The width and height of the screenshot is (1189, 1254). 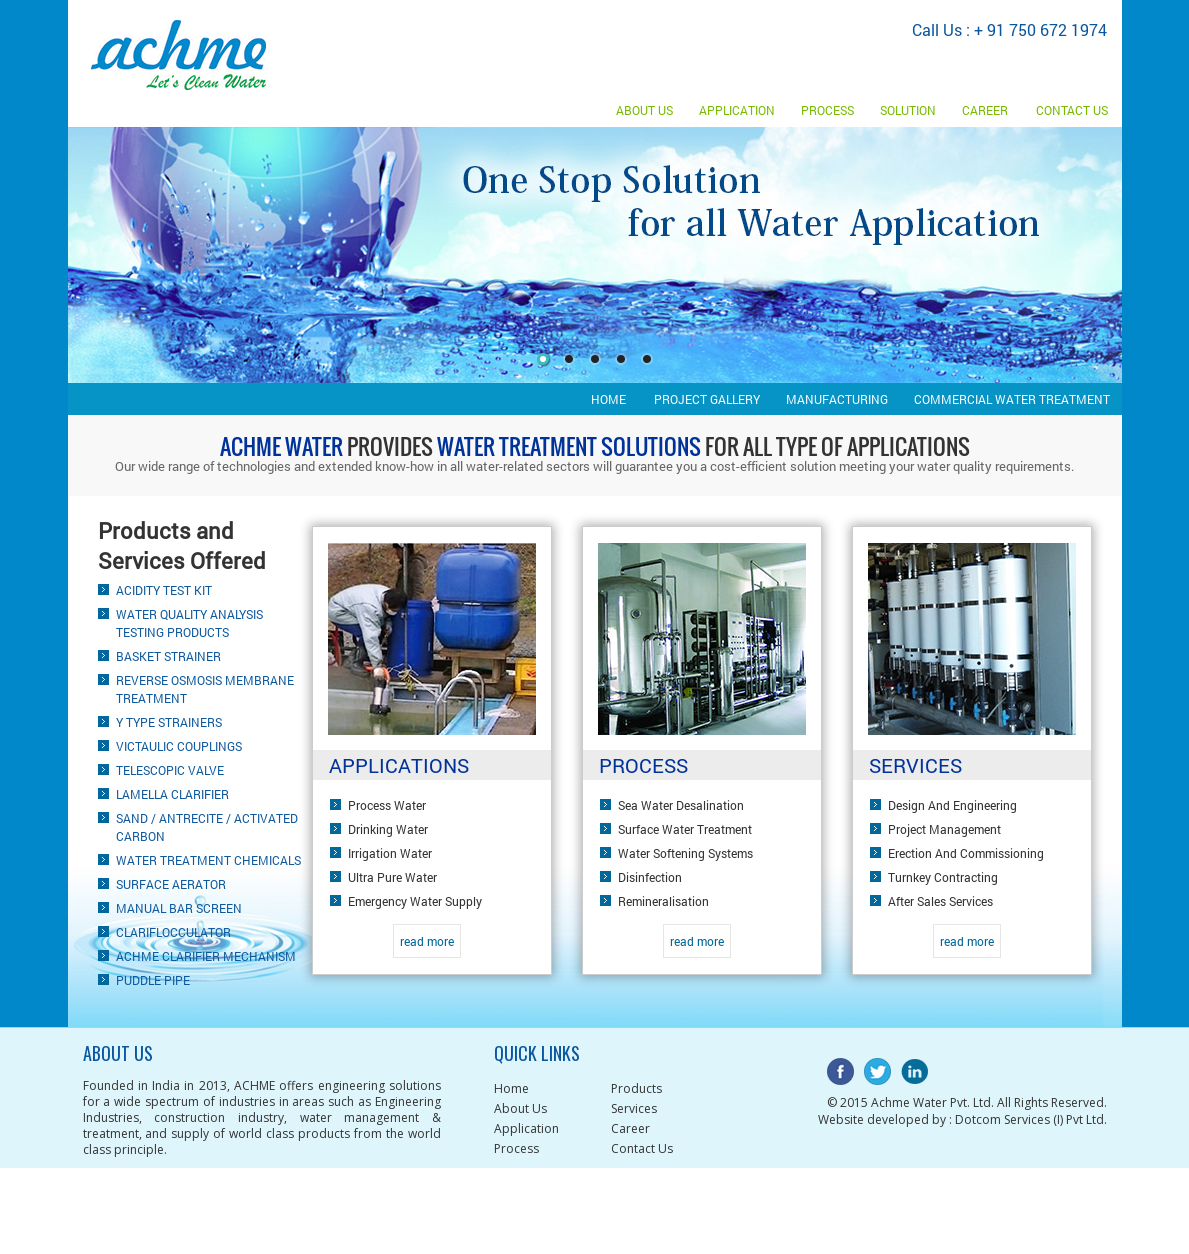 What do you see at coordinates (170, 770) in the screenshot?
I see `Telescopic valve` at bounding box center [170, 770].